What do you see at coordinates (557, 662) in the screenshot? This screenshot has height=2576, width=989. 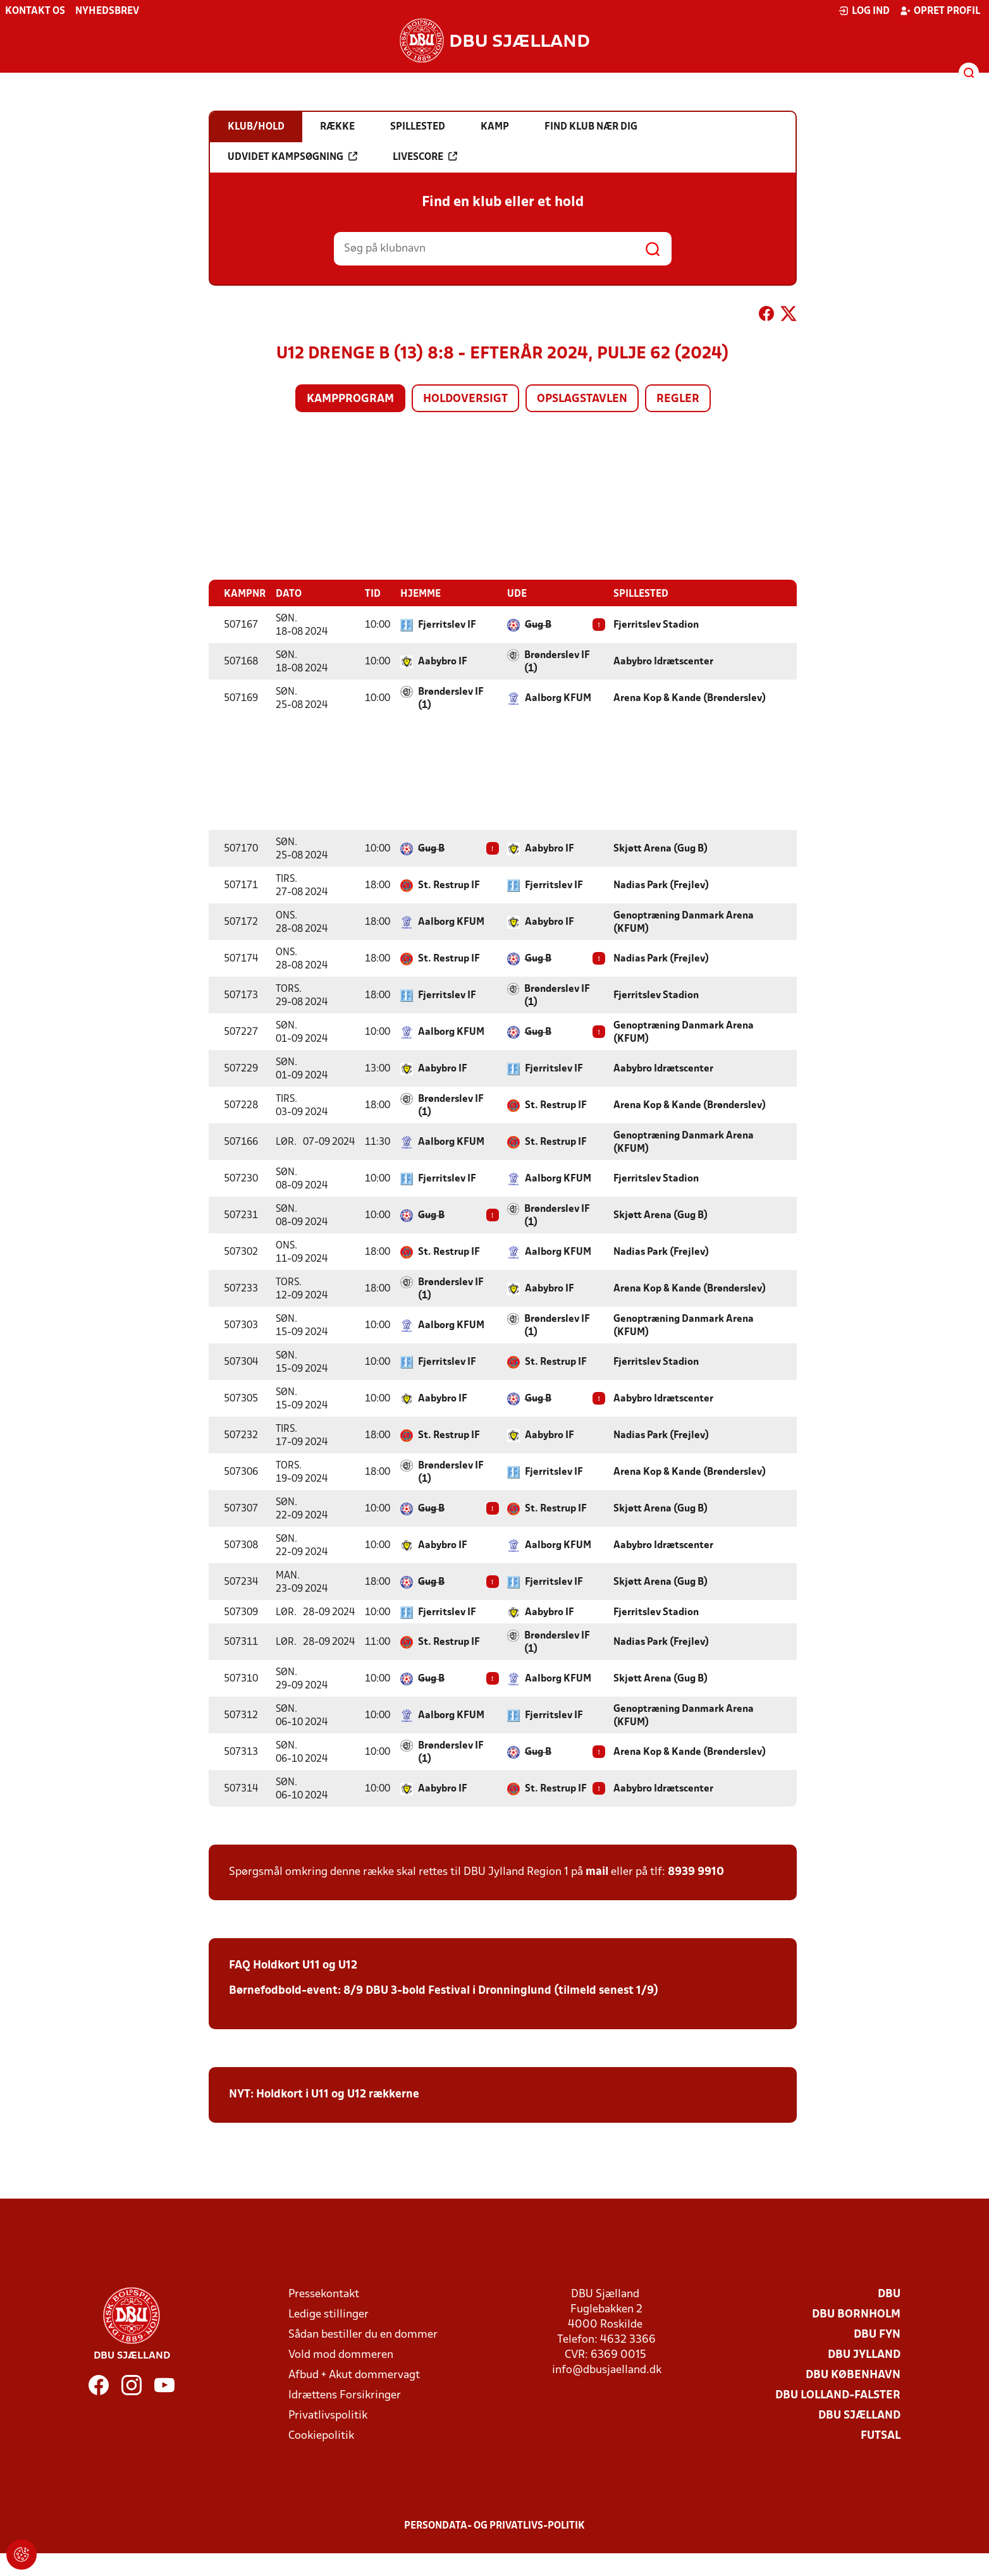 I see `Brønderslev IF (1)` at bounding box center [557, 662].